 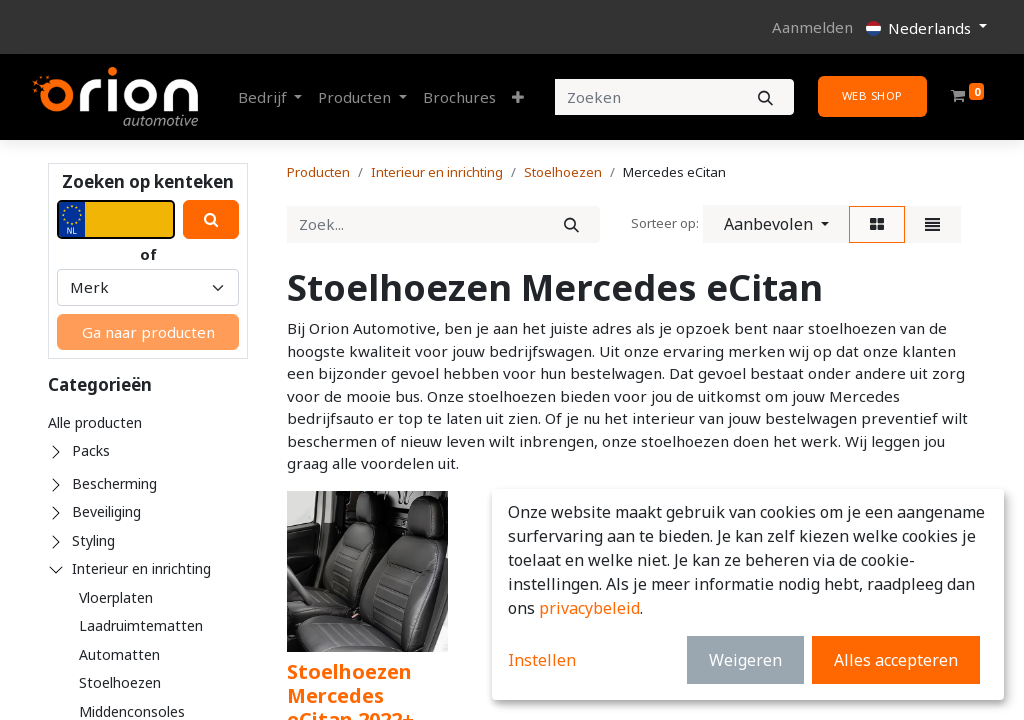 What do you see at coordinates (141, 568) in the screenshot?
I see `Interieur en inrichting` at bounding box center [141, 568].